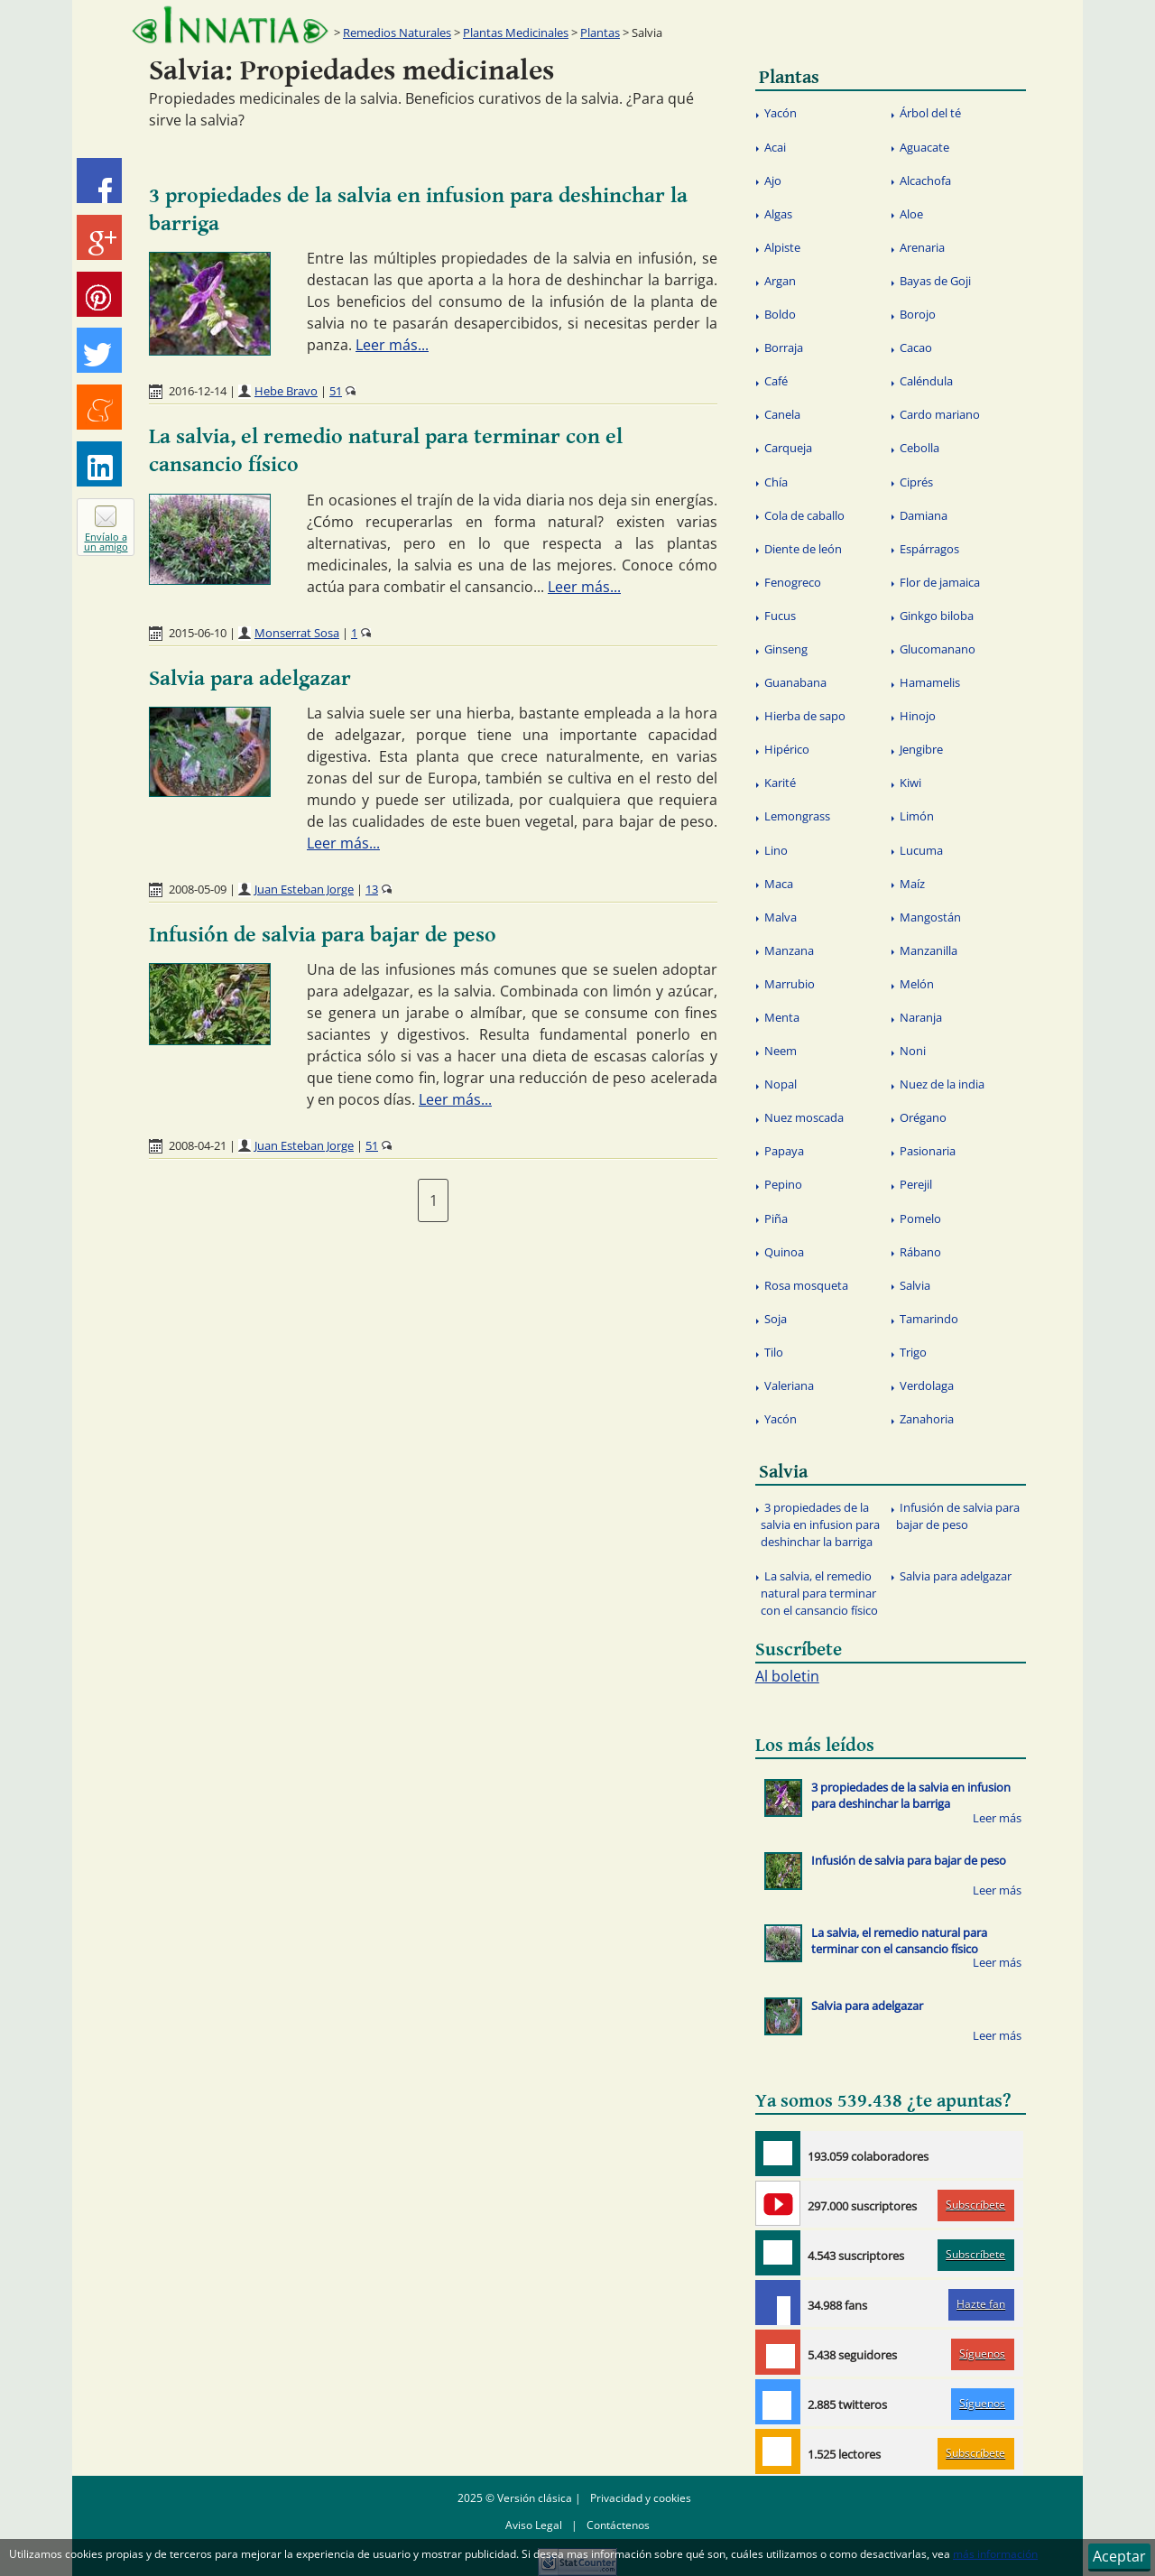 The height and width of the screenshot is (2576, 1155). I want to click on Nuez moscada, so click(804, 1117).